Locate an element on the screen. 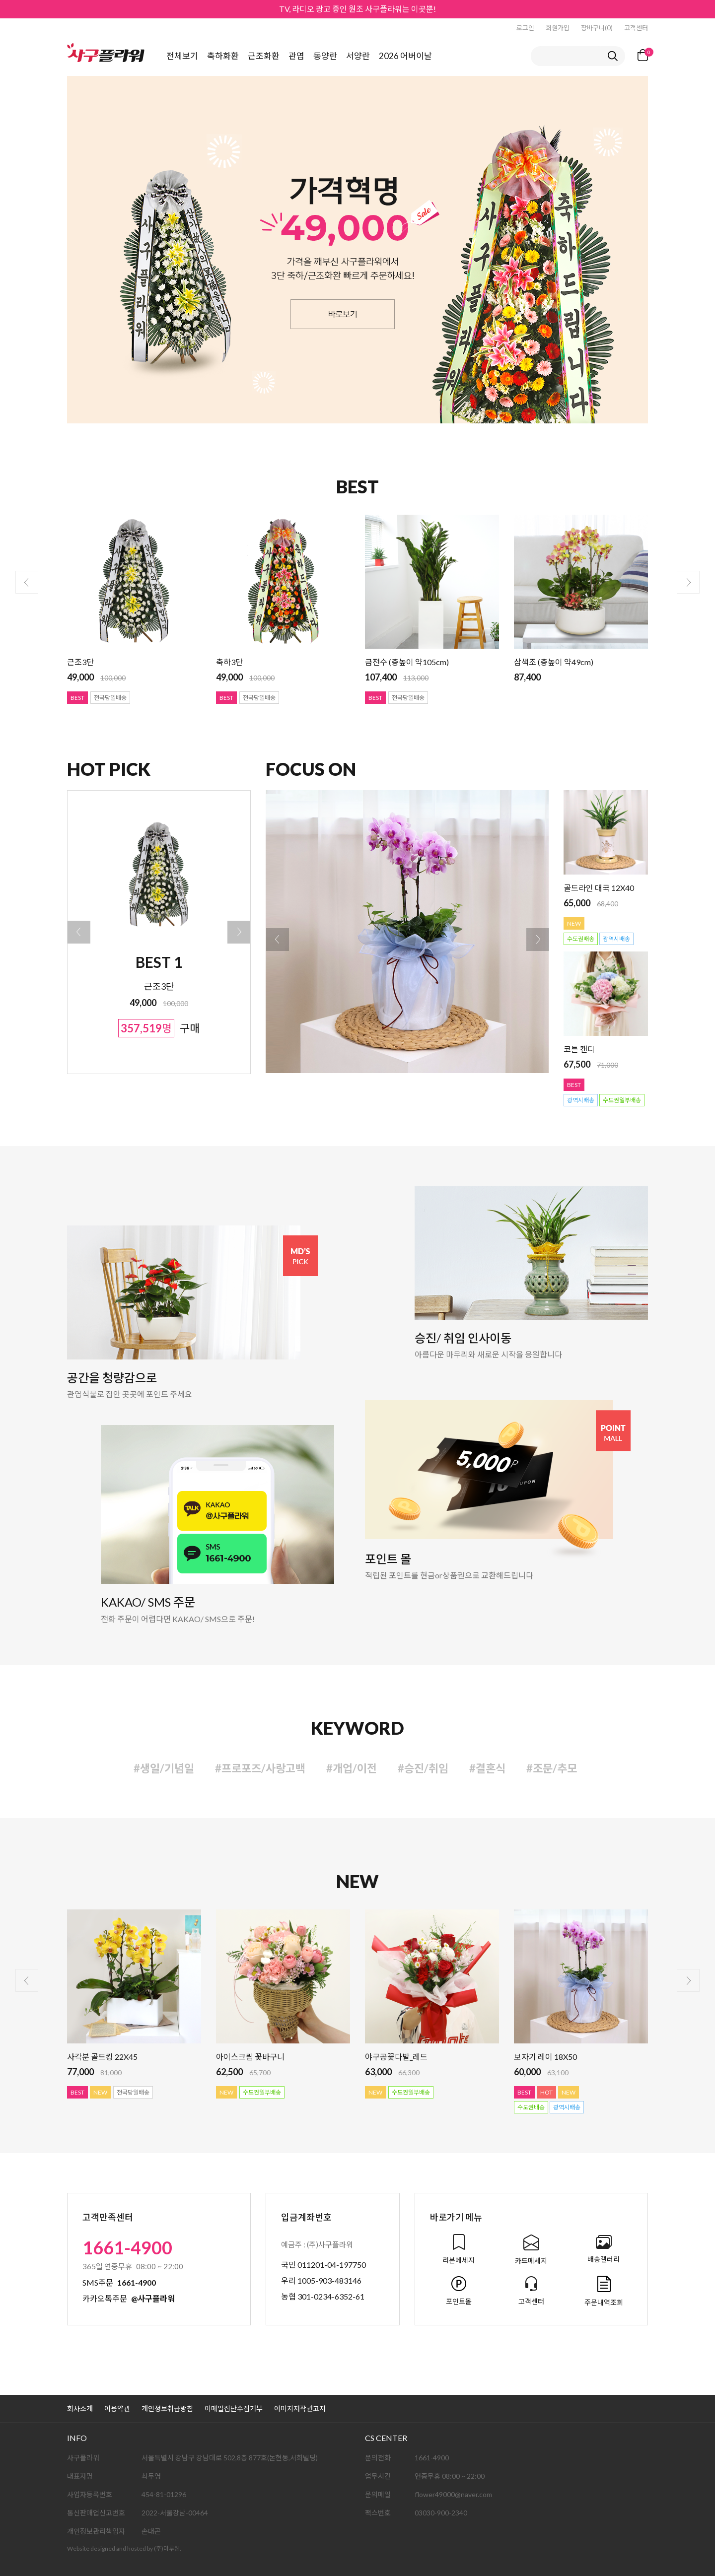 The image size is (715, 2576). 근조화환 is located at coordinates (264, 56).